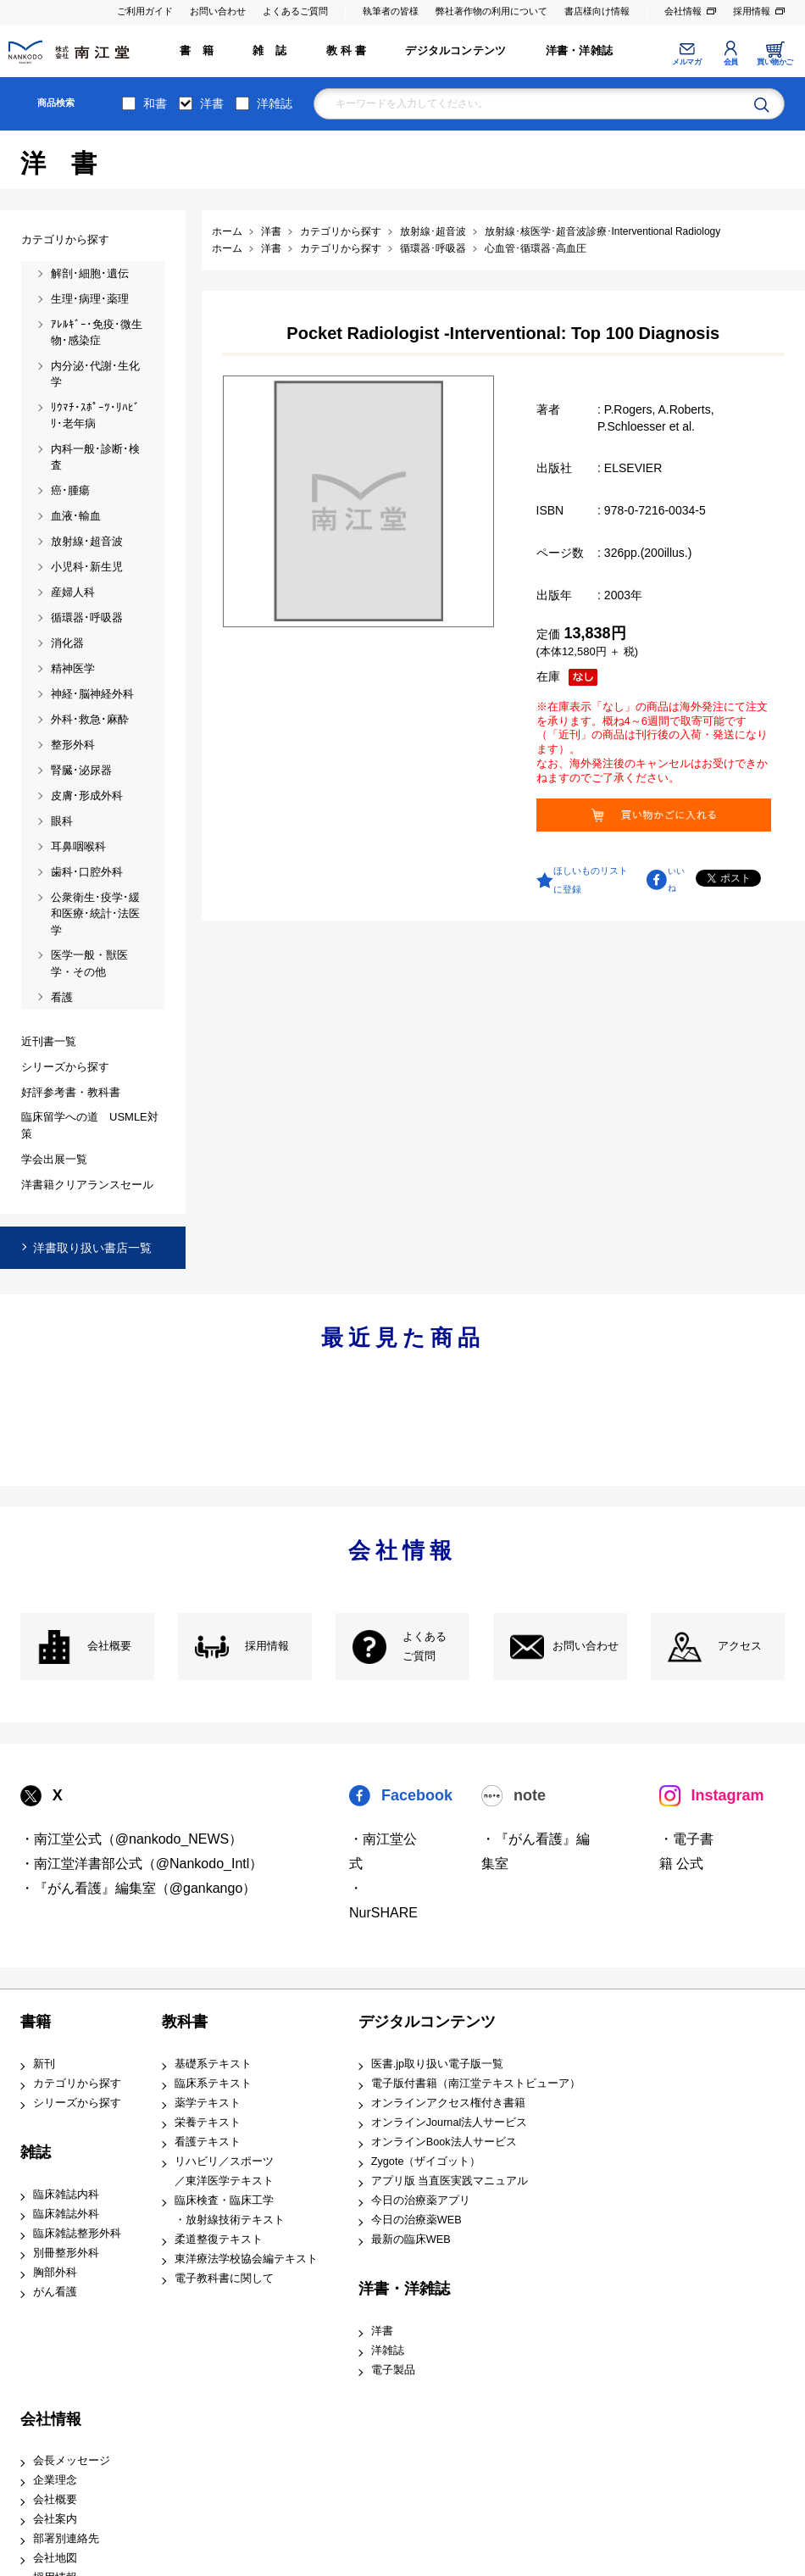 Image resolution: width=805 pixels, height=2576 pixels. Describe the element at coordinates (775, 62) in the screenshot. I see `買い物かご` at that location.